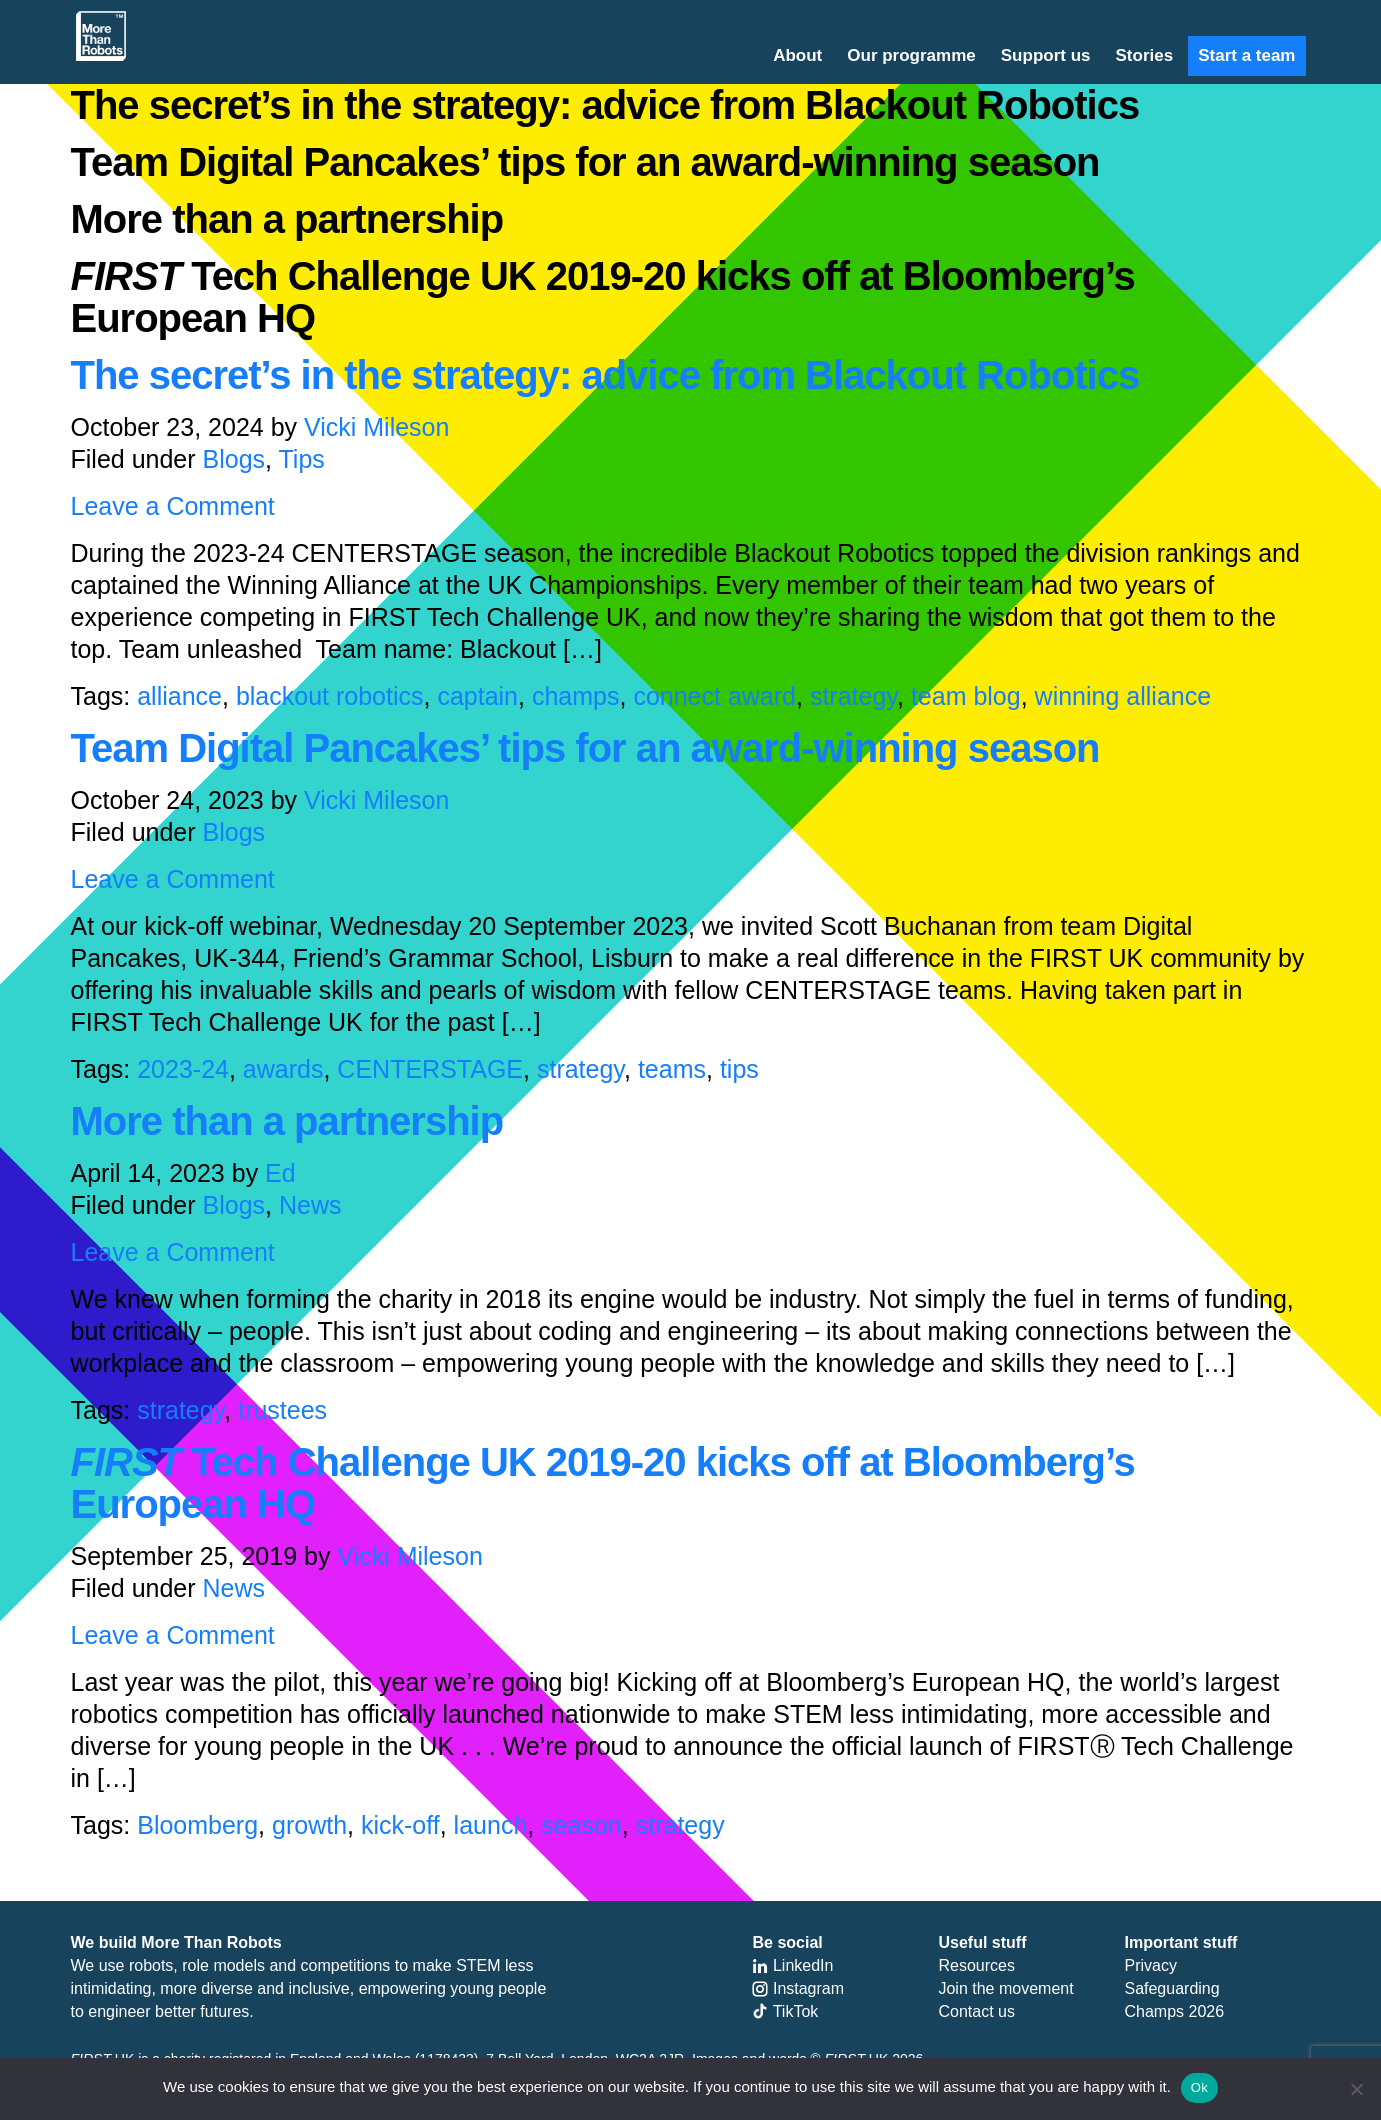  I want to click on season, so click(581, 1825).